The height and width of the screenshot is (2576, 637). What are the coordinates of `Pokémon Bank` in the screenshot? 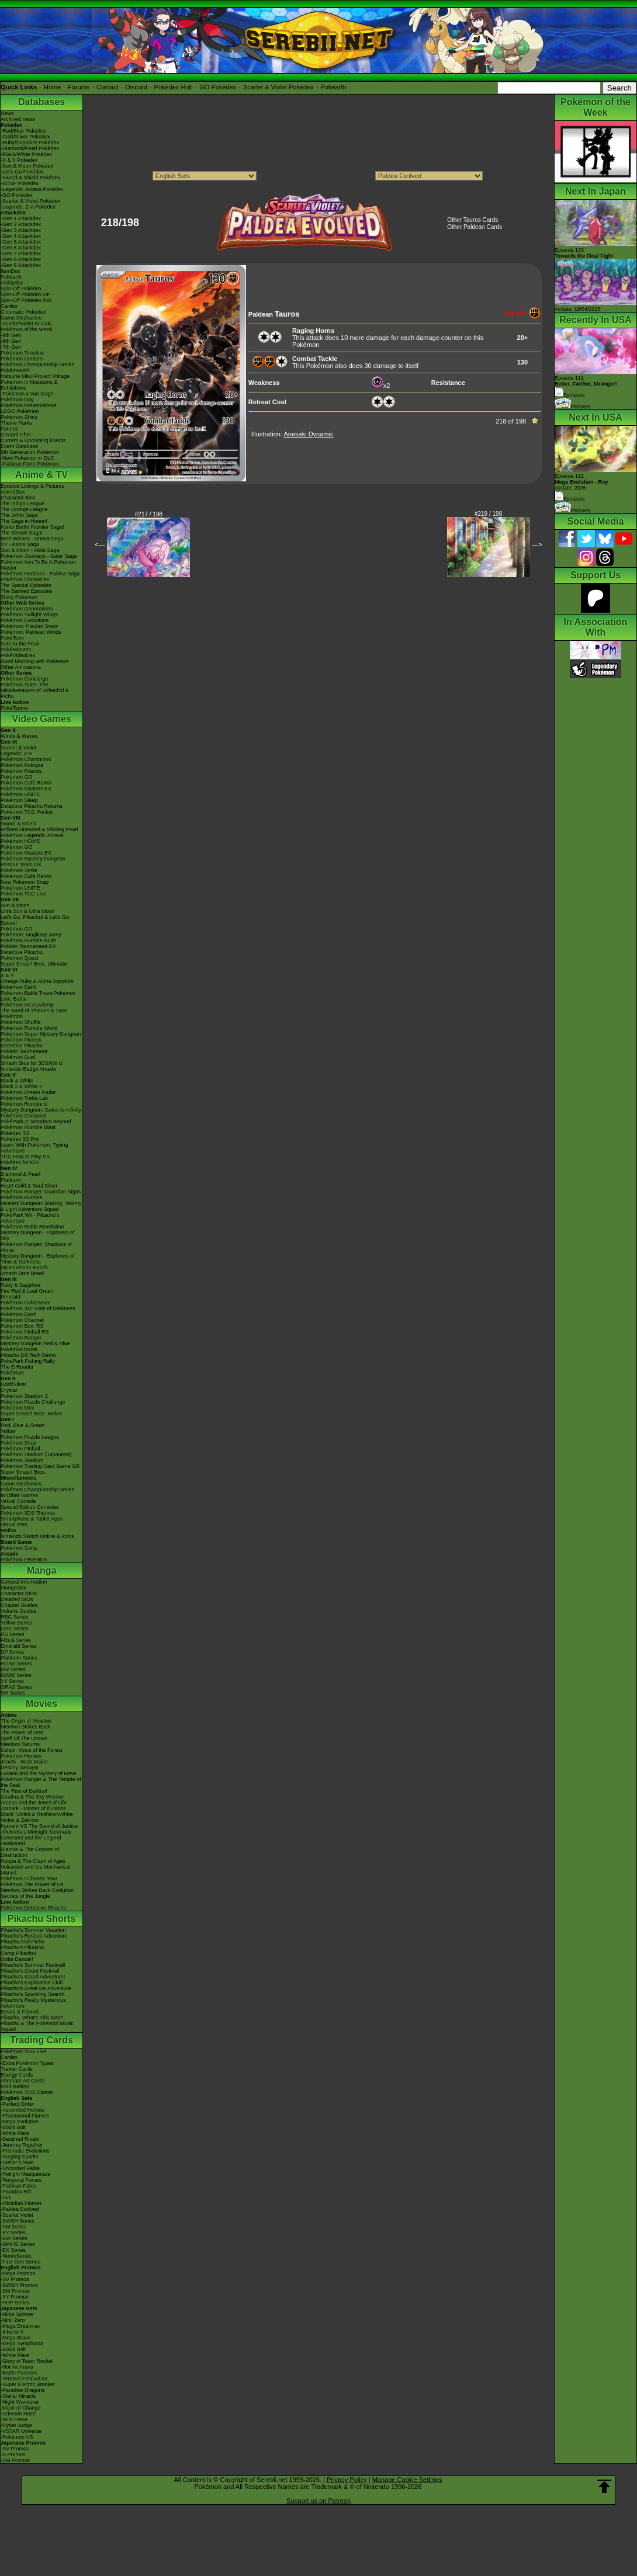 It's located at (18, 987).